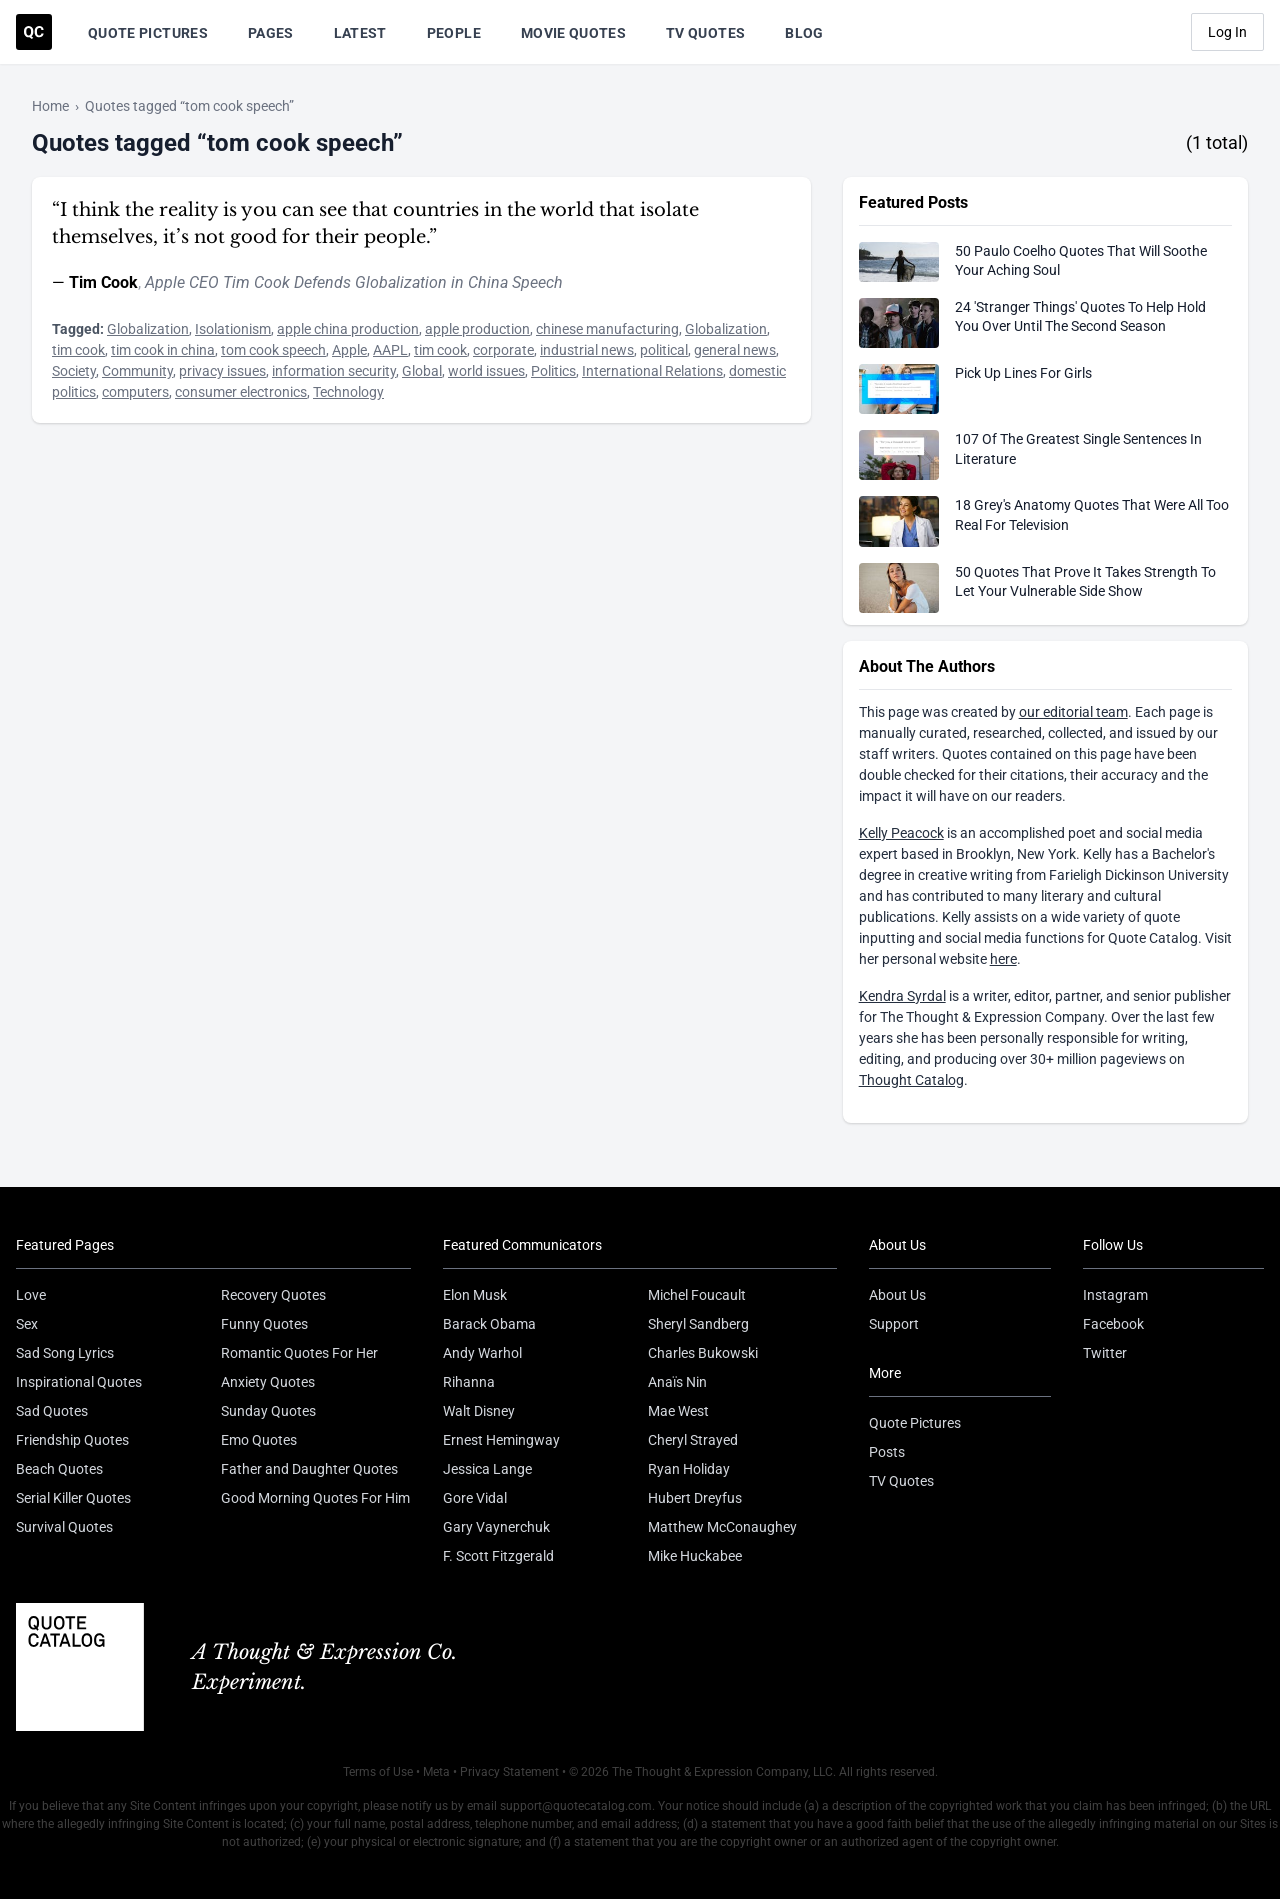  Describe the element at coordinates (703, 1353) in the screenshot. I see `Charles Bukowski` at that location.